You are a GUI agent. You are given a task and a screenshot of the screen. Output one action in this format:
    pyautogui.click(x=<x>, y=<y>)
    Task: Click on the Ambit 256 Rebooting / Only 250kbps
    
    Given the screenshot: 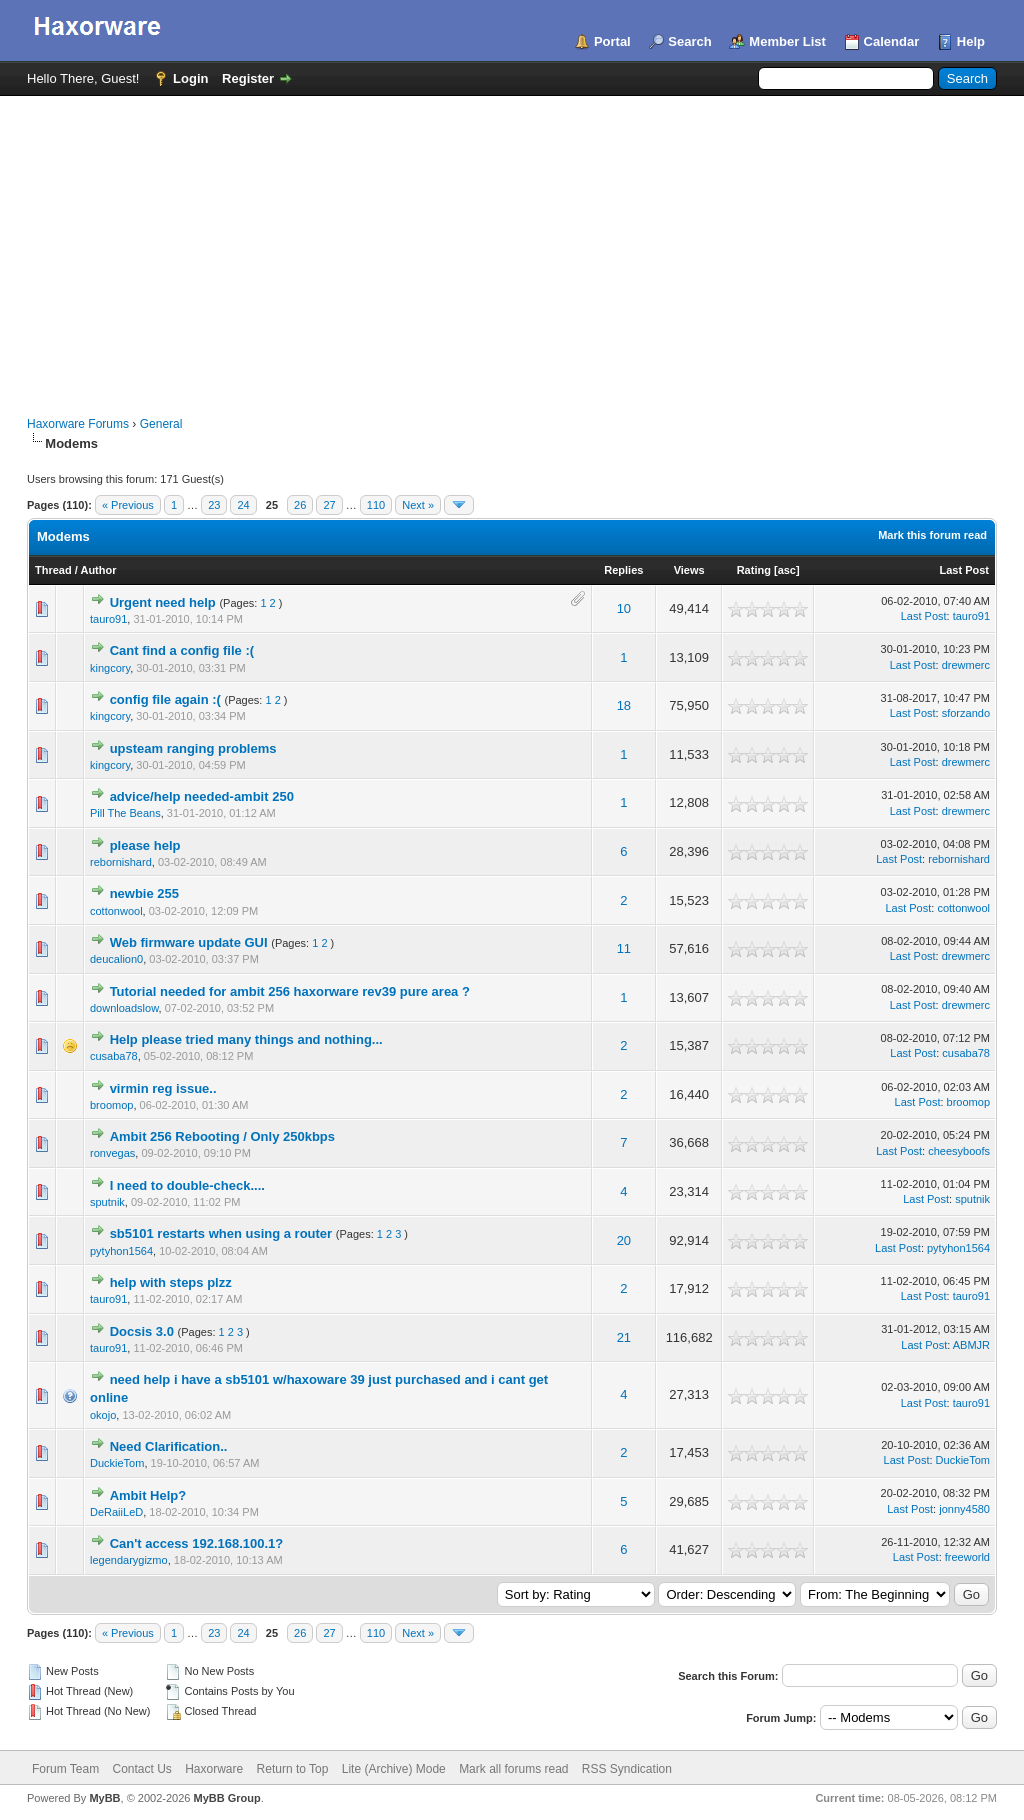 What is the action you would take?
    pyautogui.click(x=222, y=1136)
    